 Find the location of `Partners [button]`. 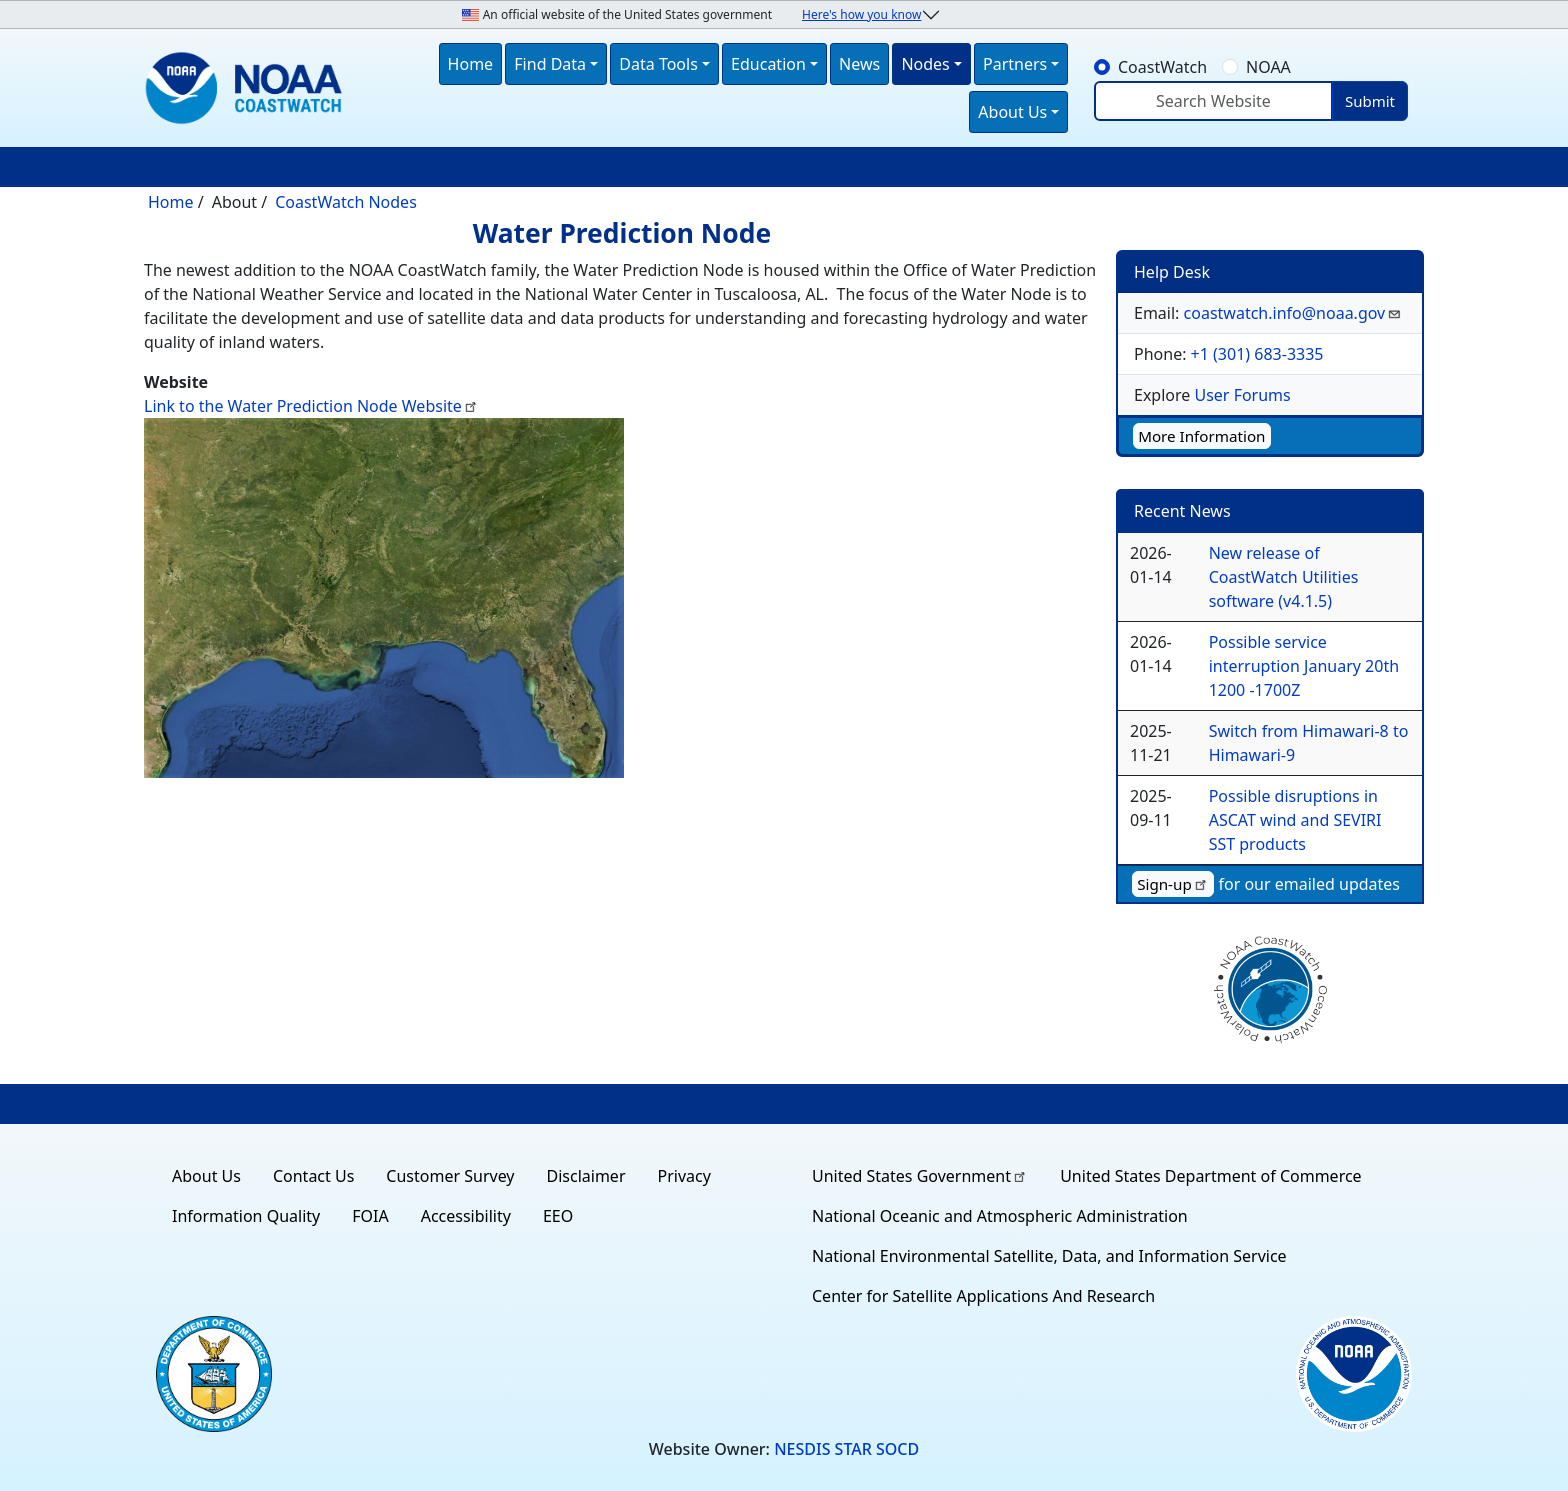

Partners [button] is located at coordinates (1015, 64).